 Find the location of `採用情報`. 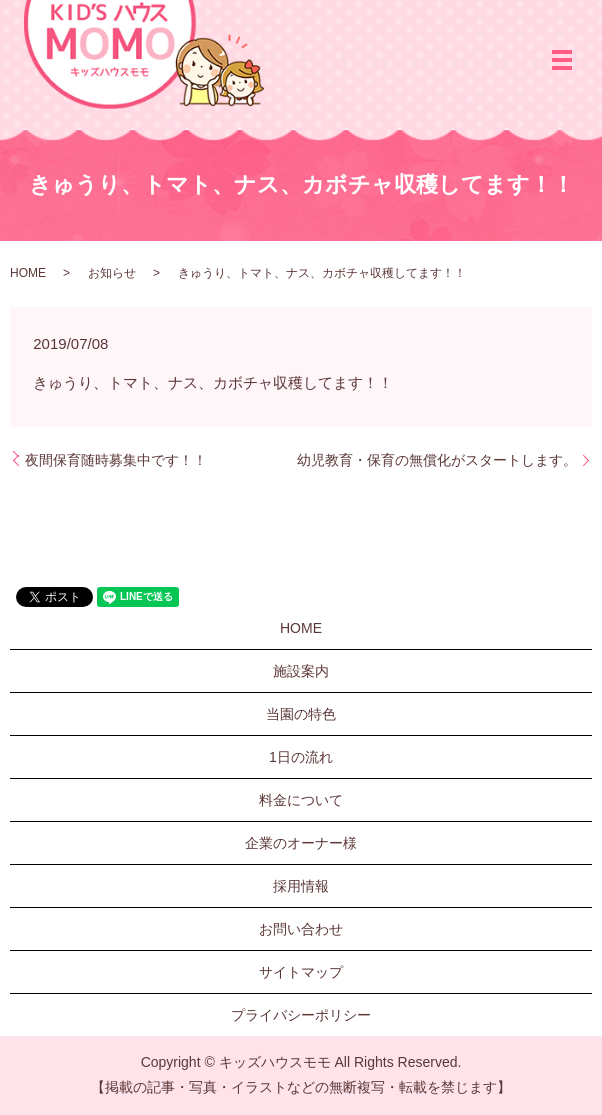

採用情報 is located at coordinates (301, 886).